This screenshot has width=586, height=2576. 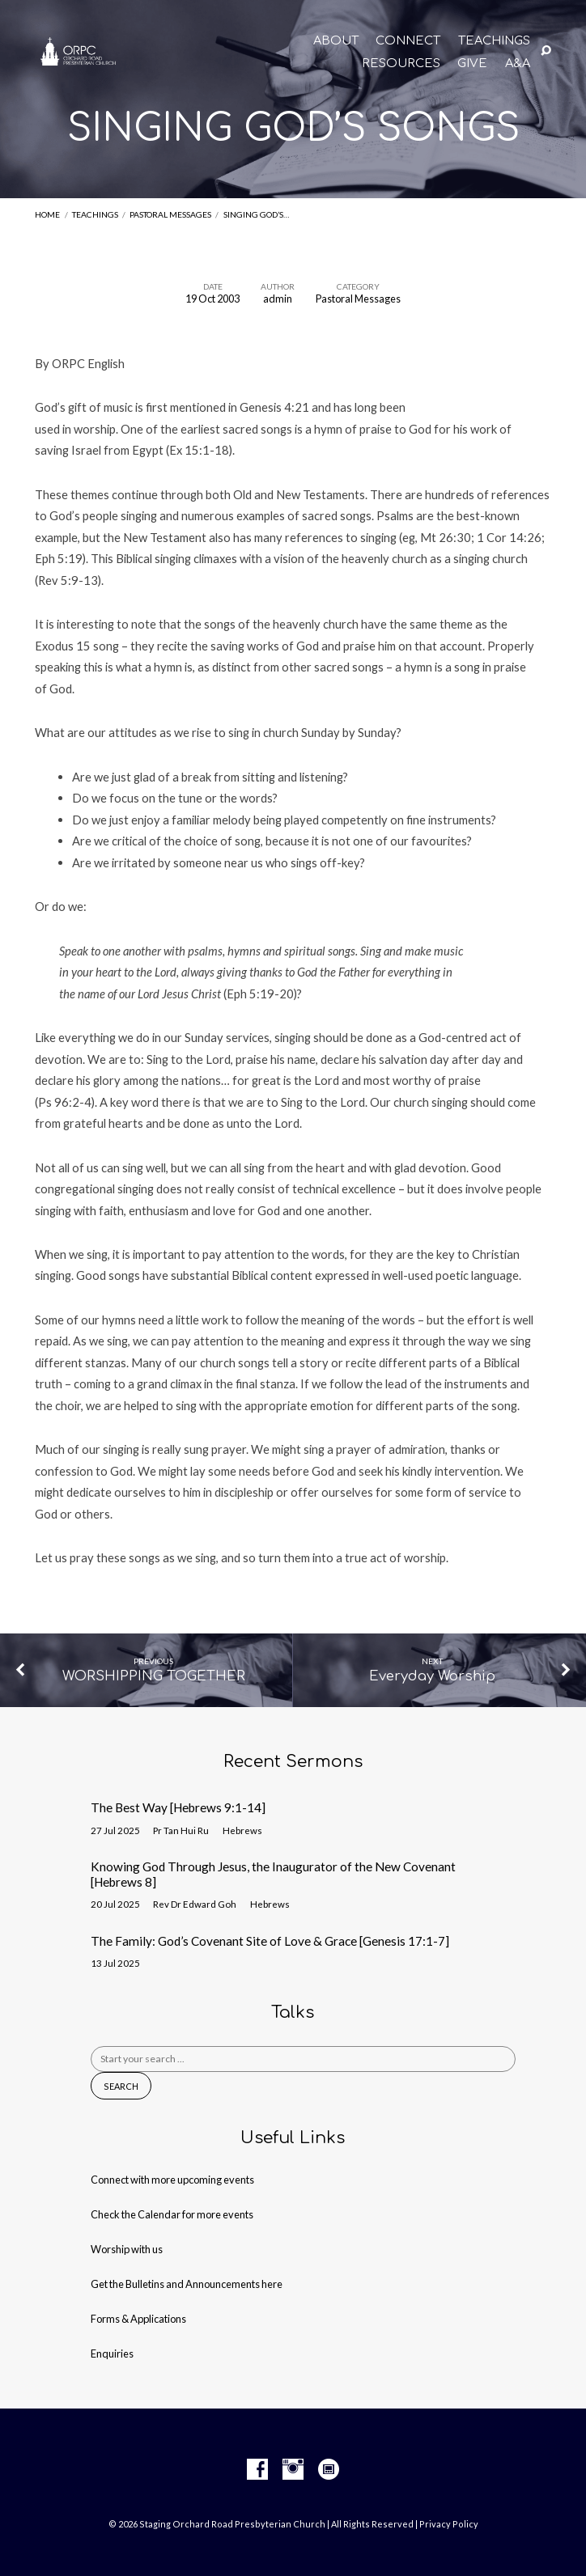 What do you see at coordinates (47, 214) in the screenshot?
I see `Home` at bounding box center [47, 214].